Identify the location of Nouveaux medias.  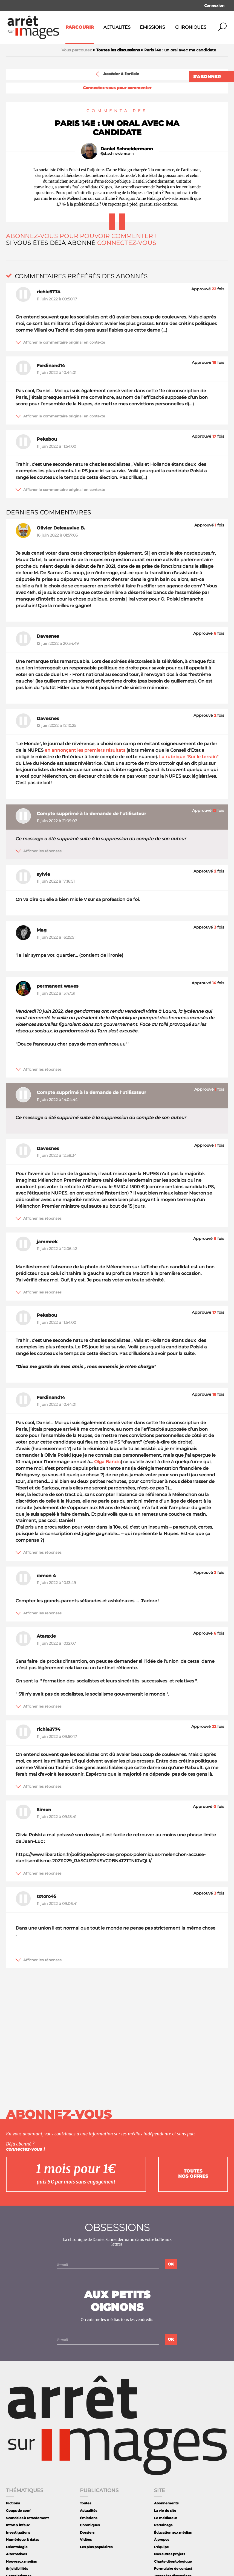
(21, 2561).